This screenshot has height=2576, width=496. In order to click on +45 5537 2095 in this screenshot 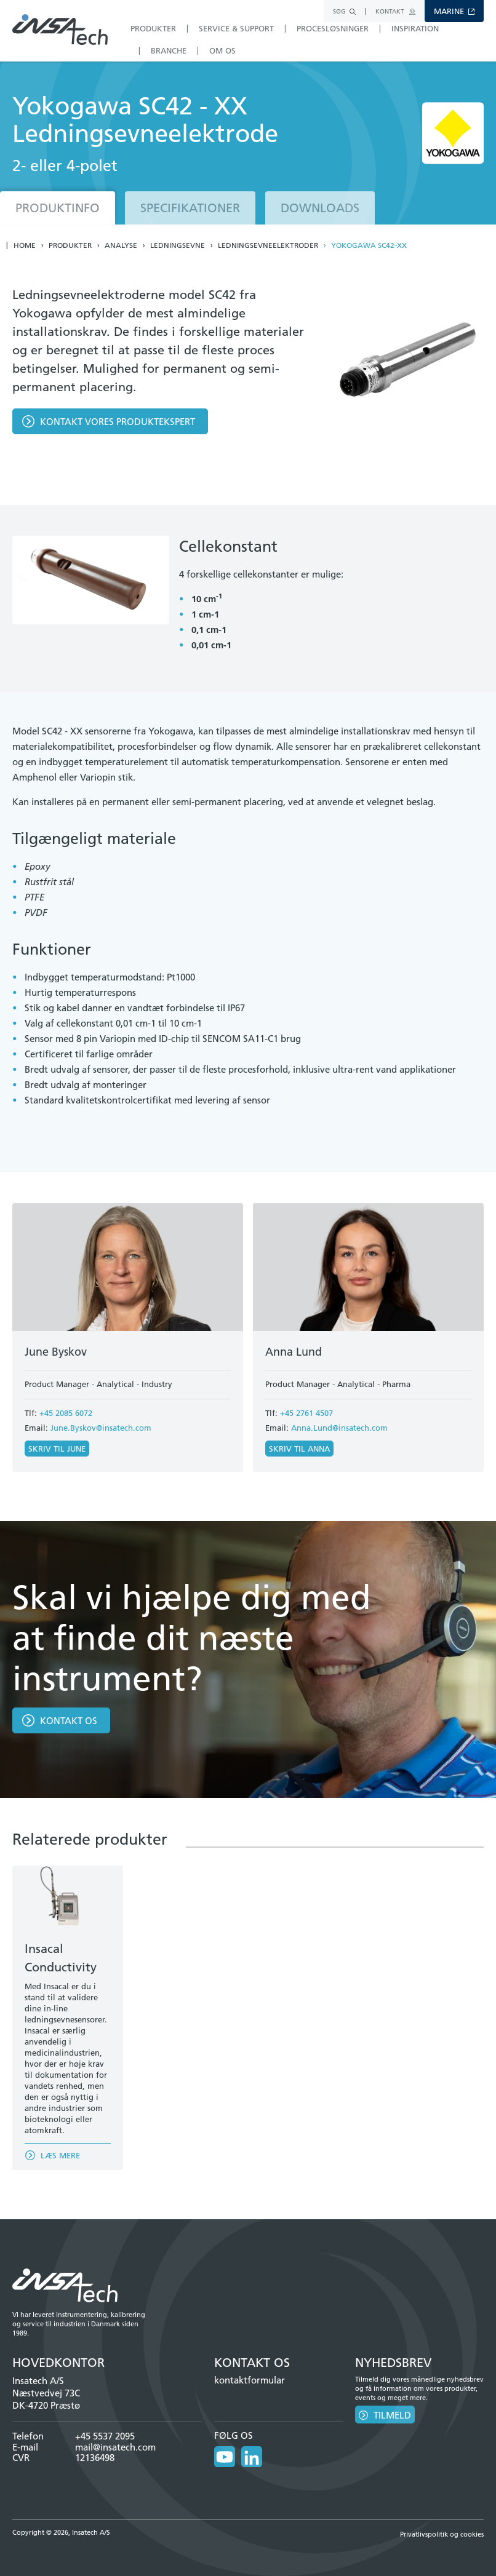, I will do `click(105, 2436)`.